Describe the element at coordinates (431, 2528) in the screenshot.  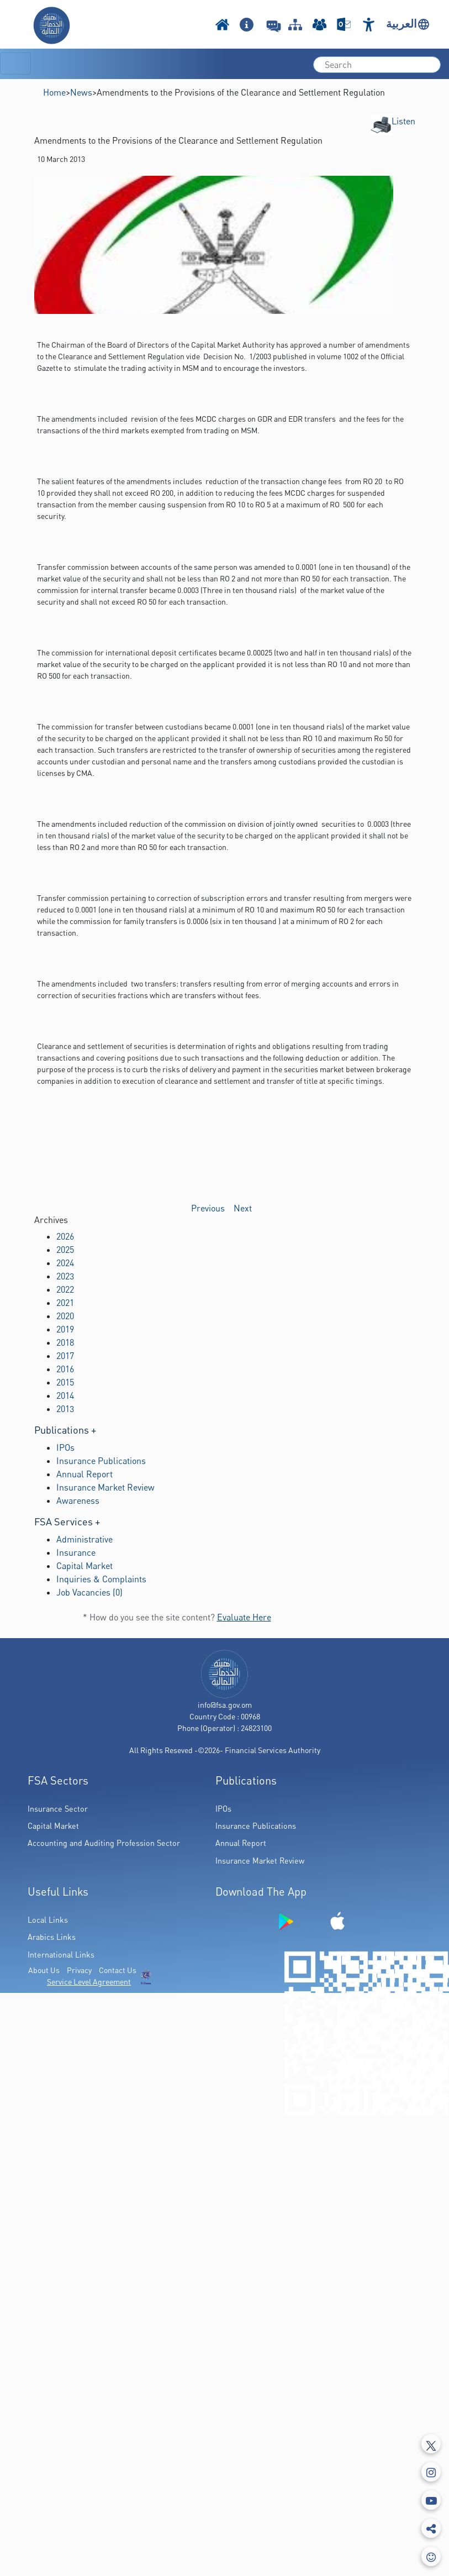
I see `[share]` at that location.